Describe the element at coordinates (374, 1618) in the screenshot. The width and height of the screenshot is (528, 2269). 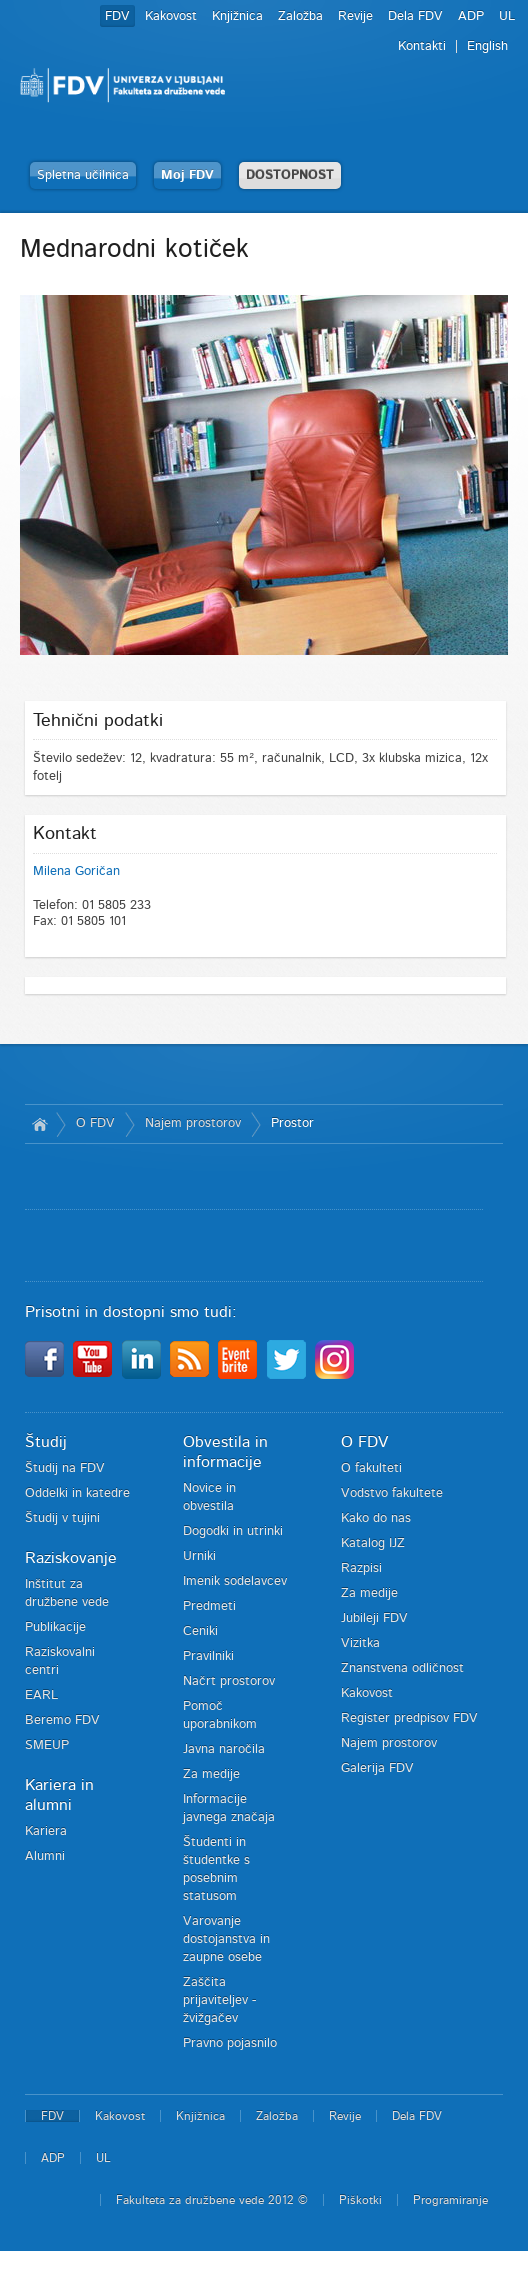
I see `Jubileji FDV` at that location.